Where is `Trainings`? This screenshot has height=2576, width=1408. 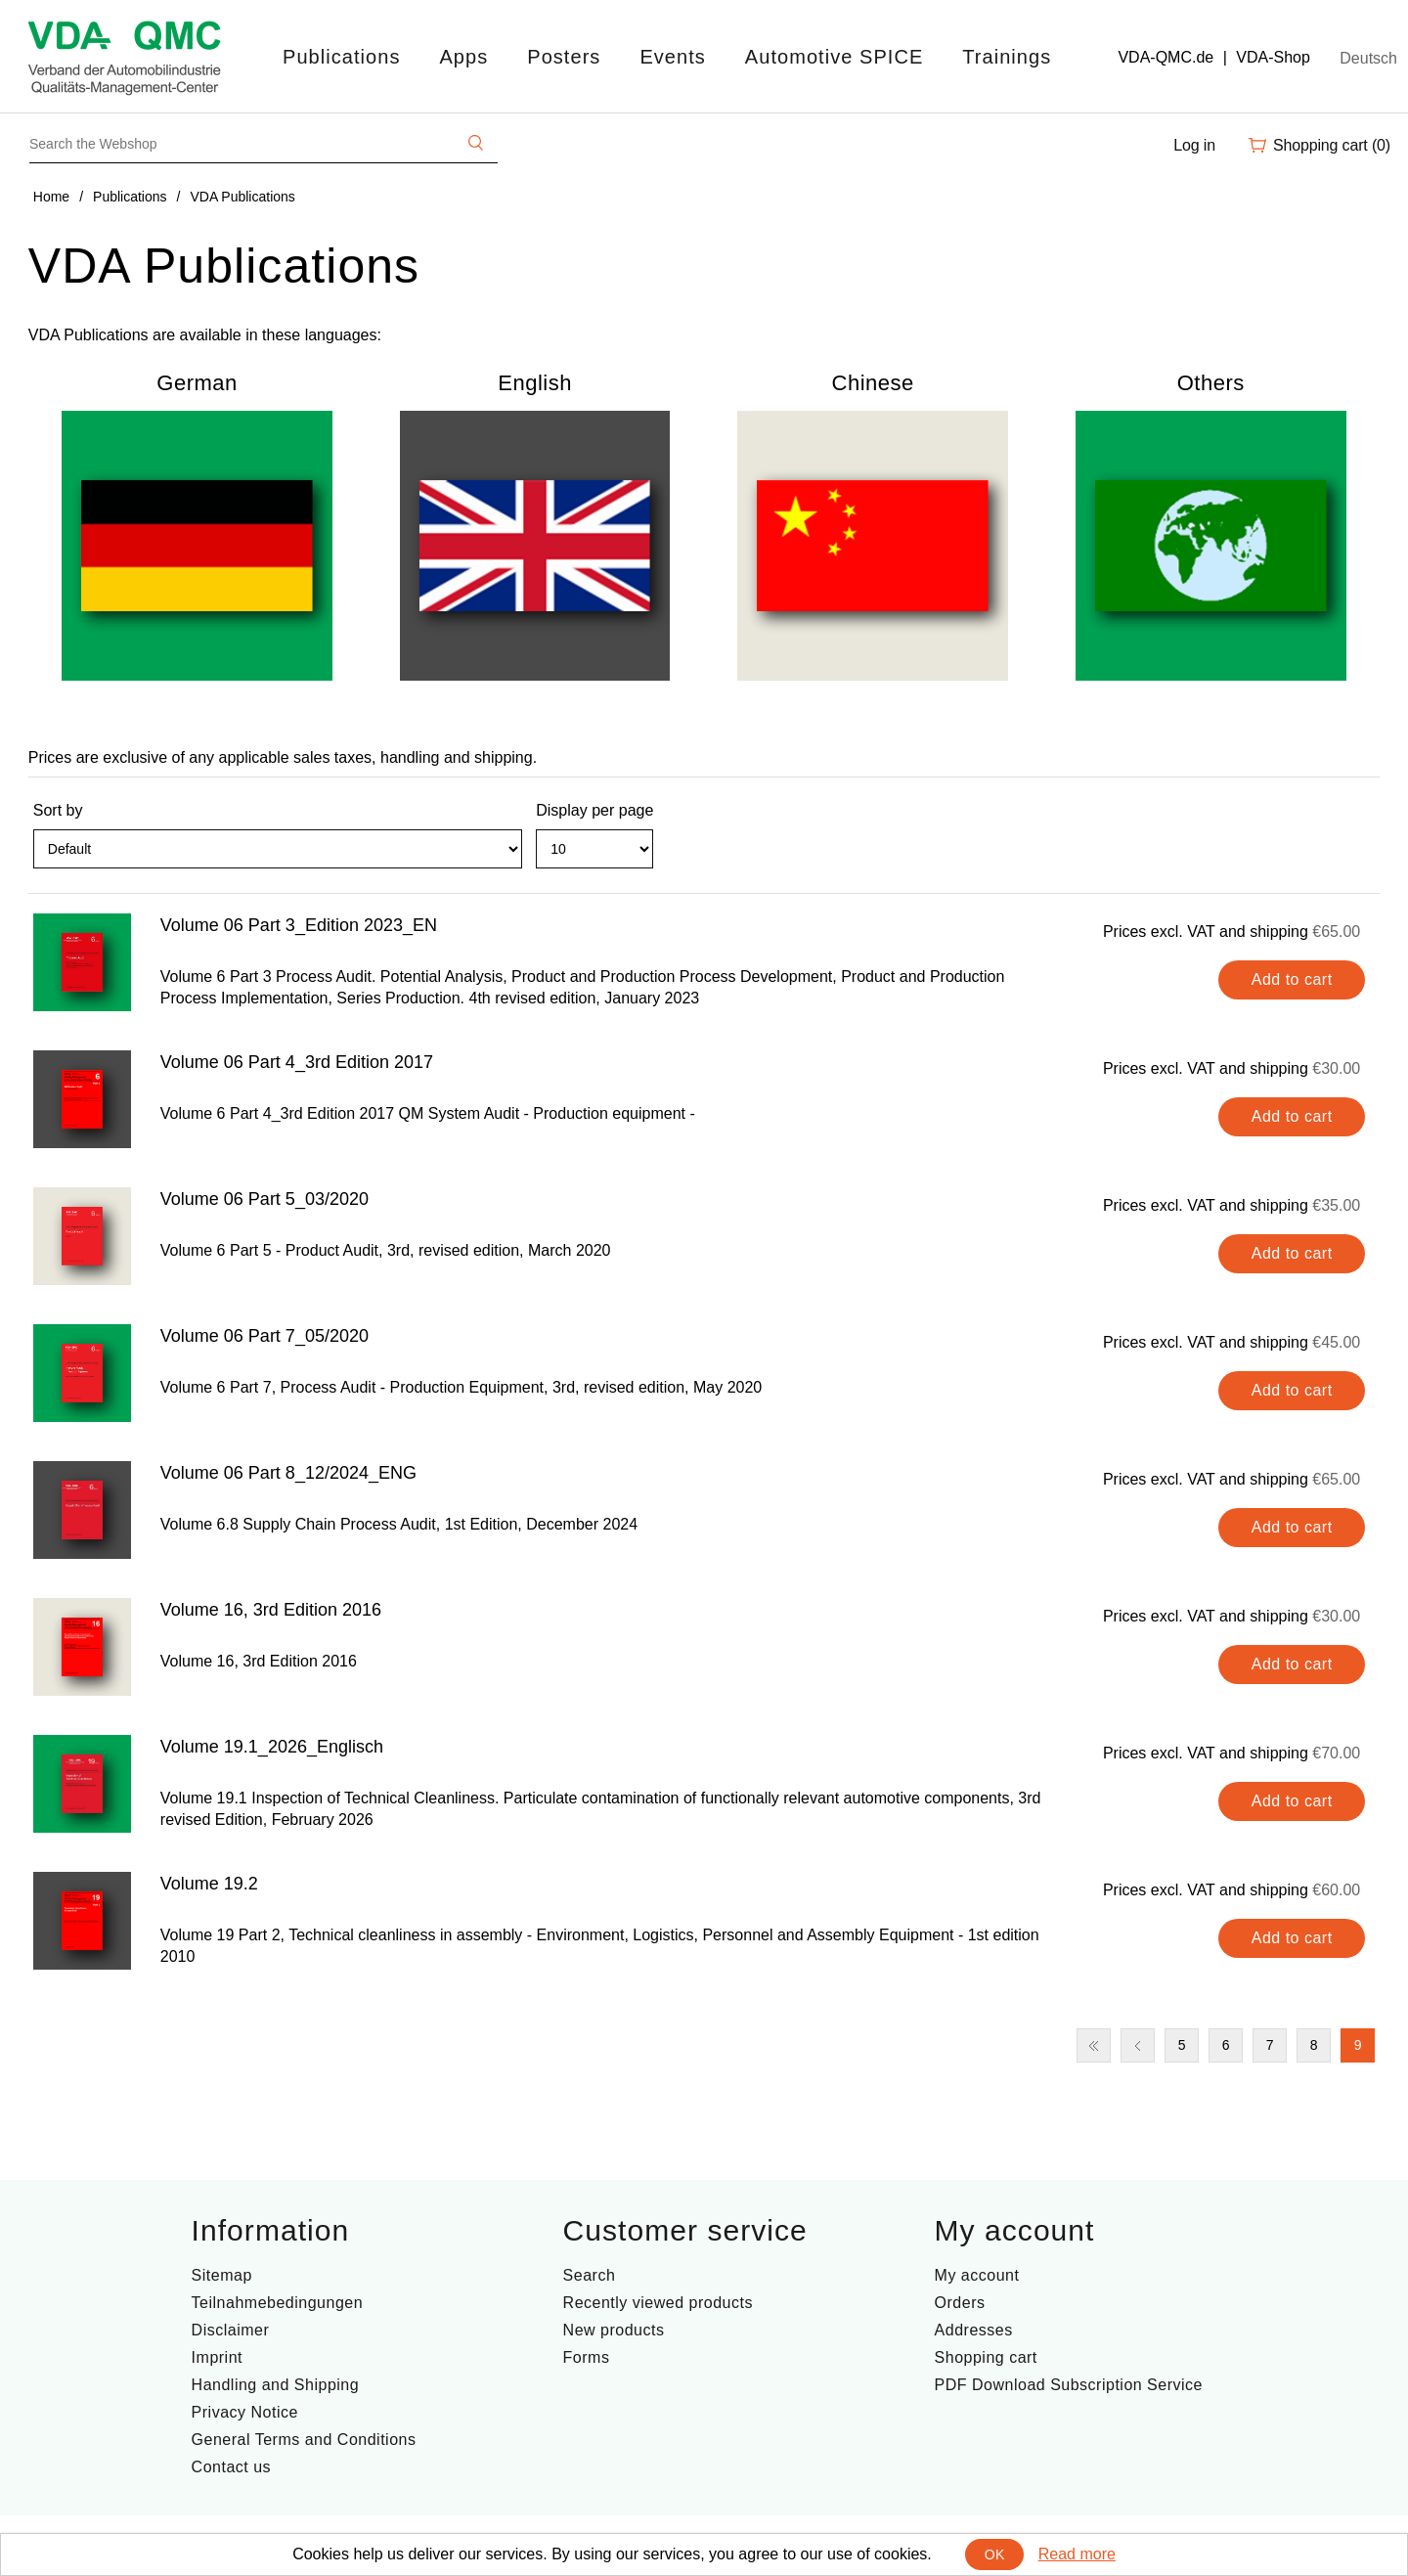 Trainings is located at coordinates (1006, 56).